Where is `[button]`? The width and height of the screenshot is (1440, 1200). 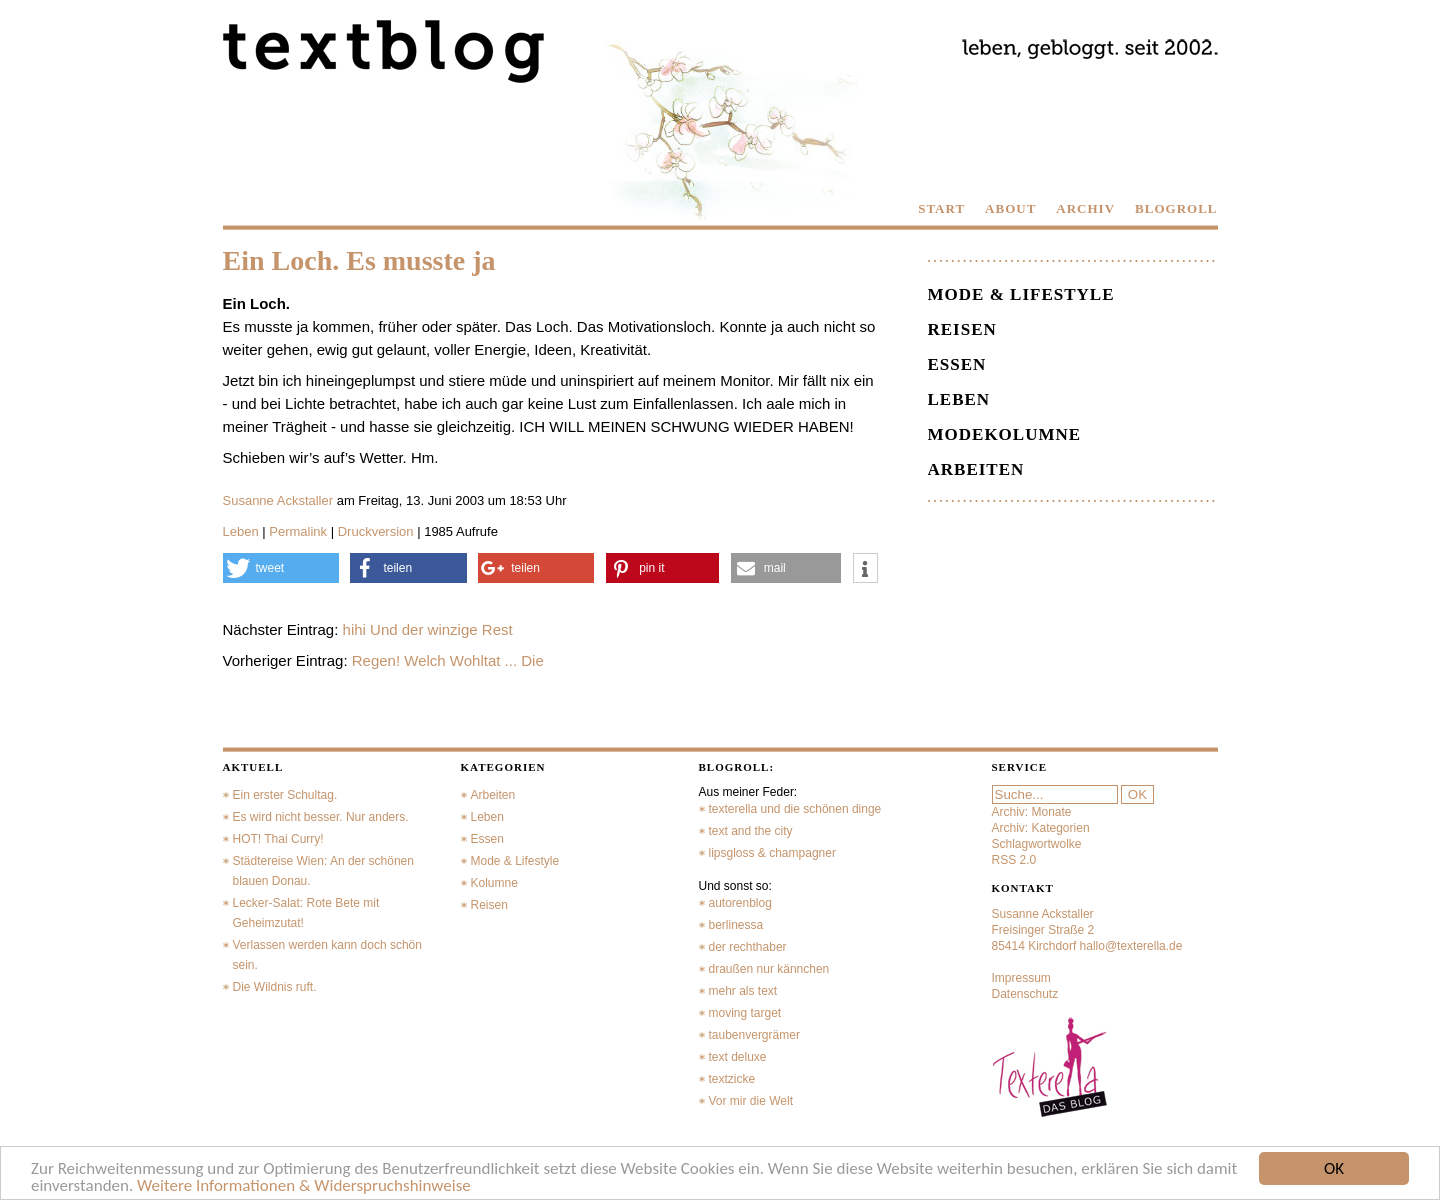
[button] is located at coordinates (281, 568).